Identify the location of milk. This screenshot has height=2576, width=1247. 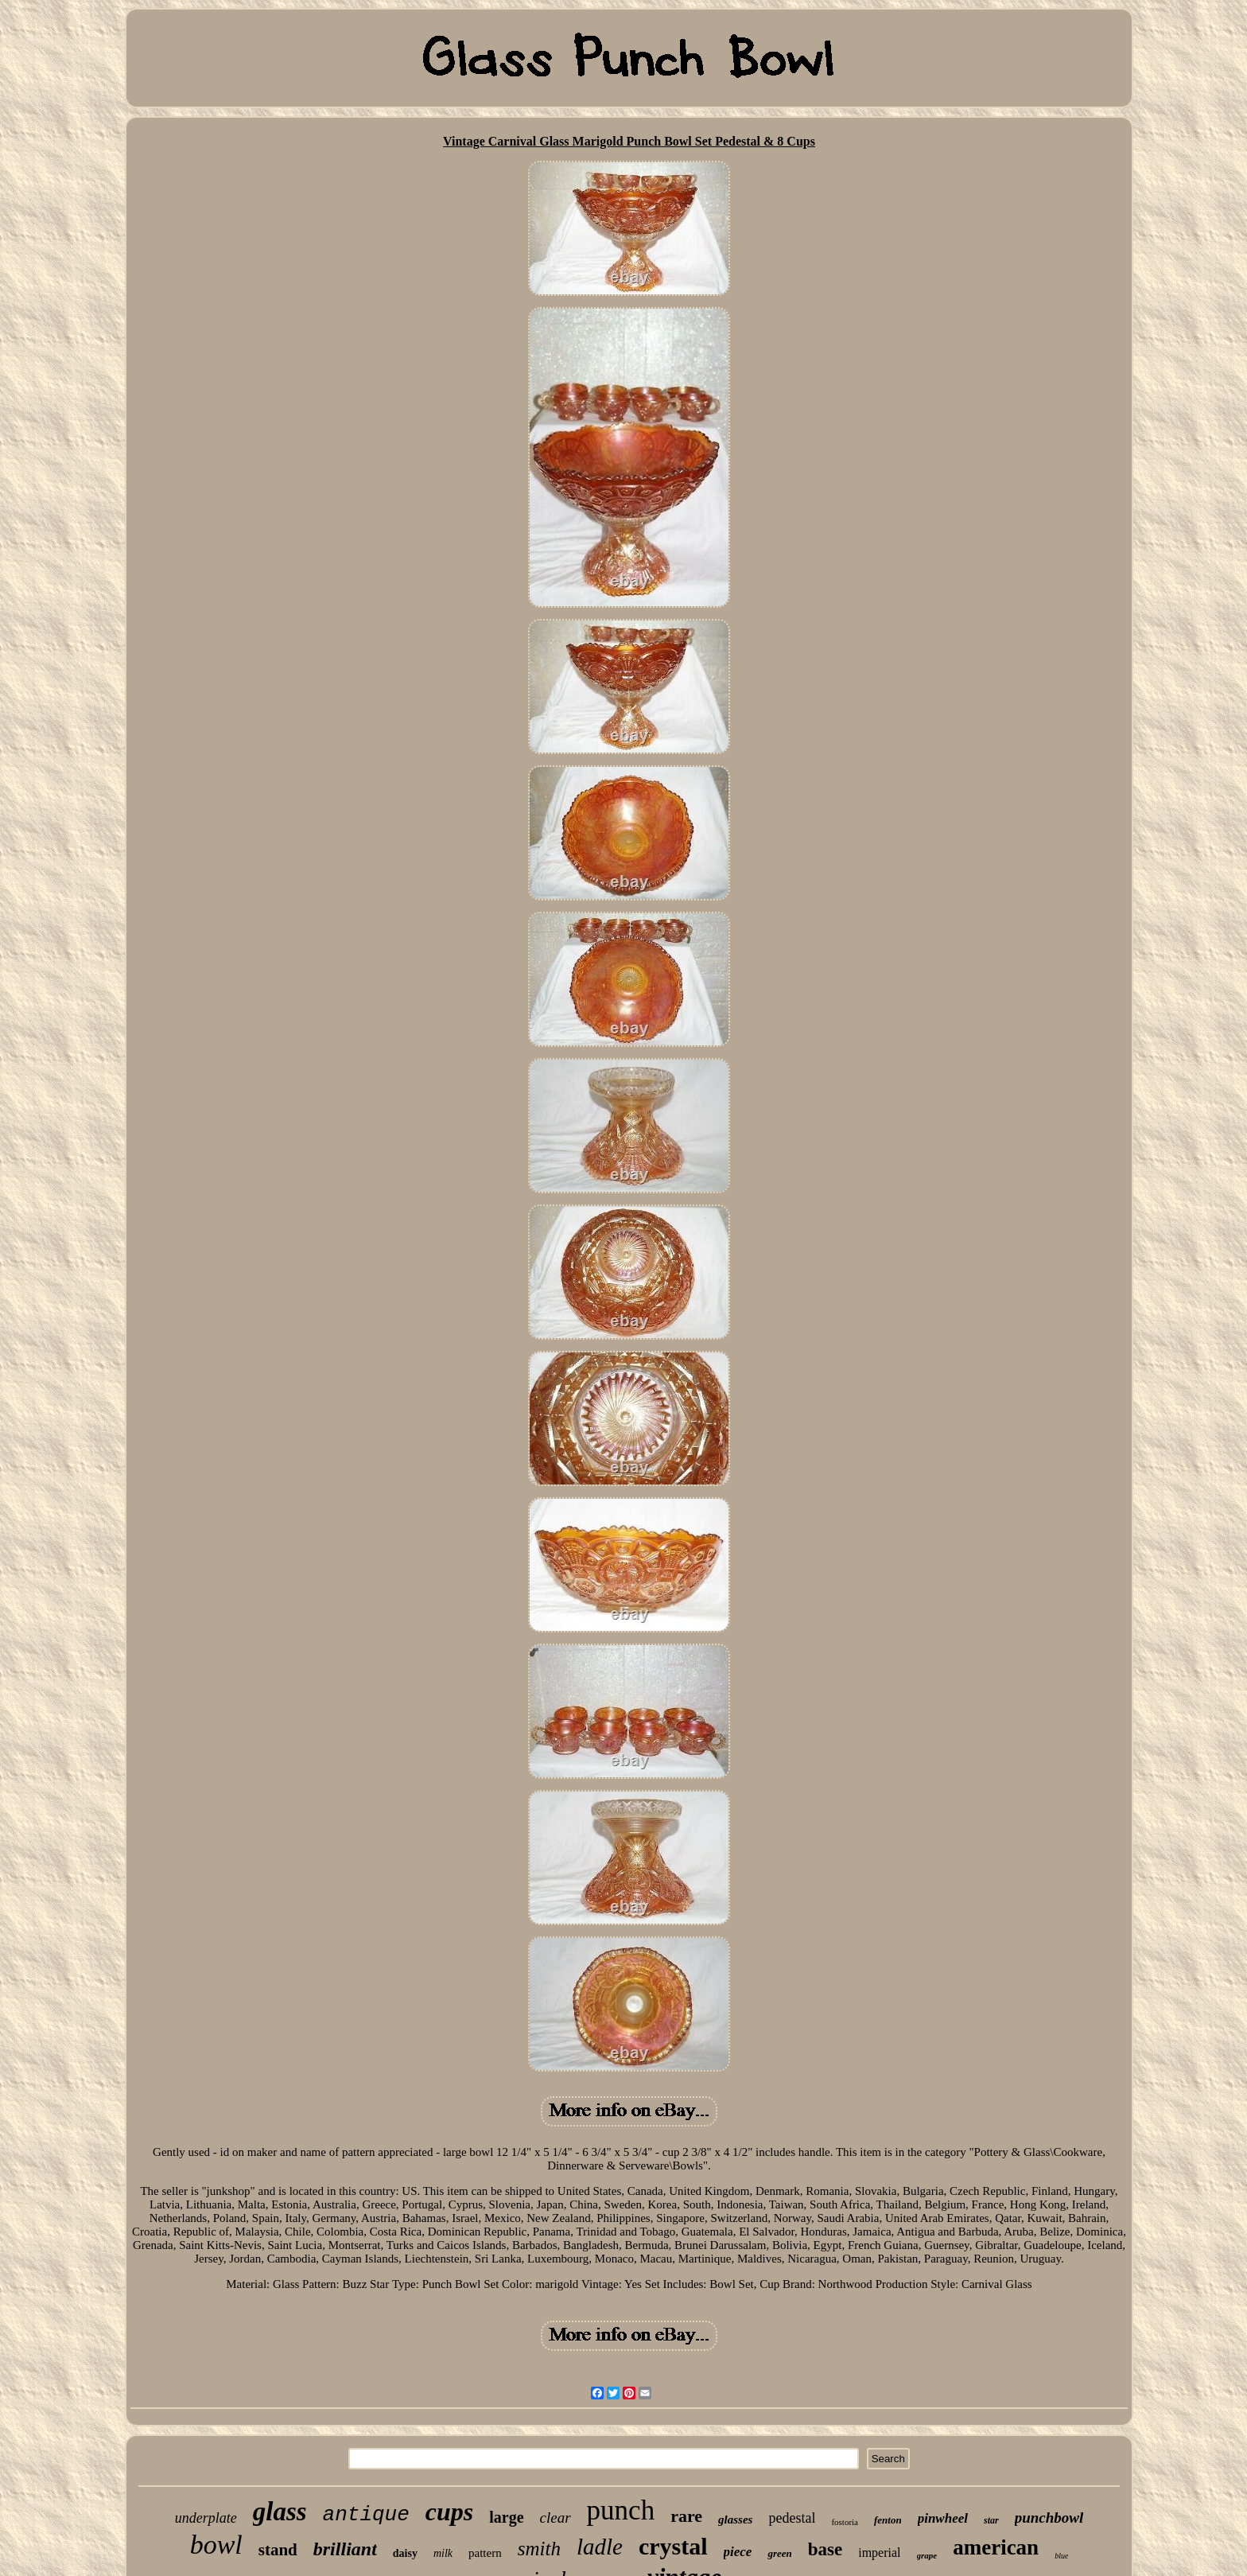
(443, 2553).